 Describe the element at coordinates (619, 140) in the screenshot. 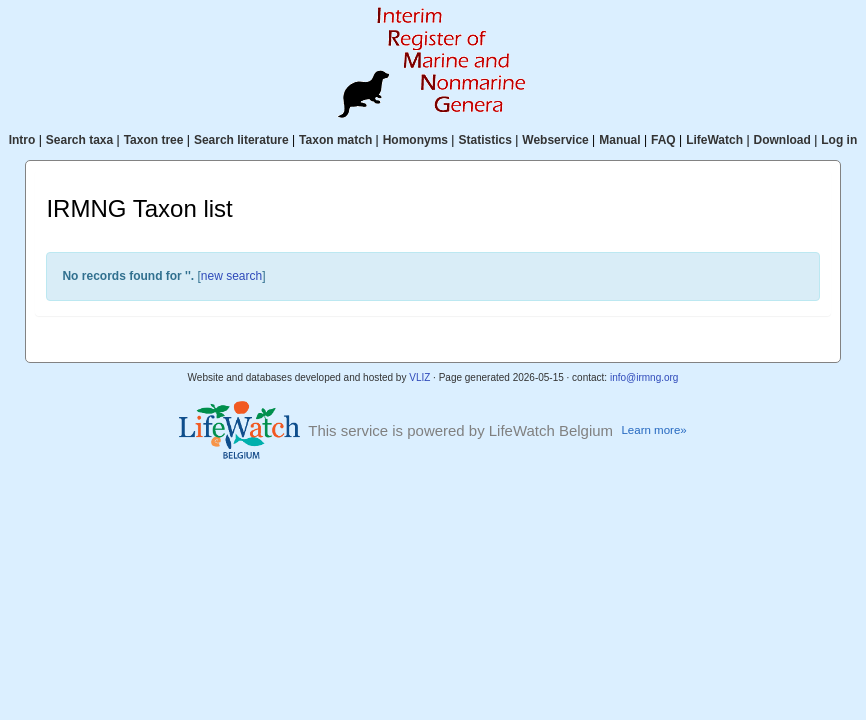

I see `Manual` at that location.